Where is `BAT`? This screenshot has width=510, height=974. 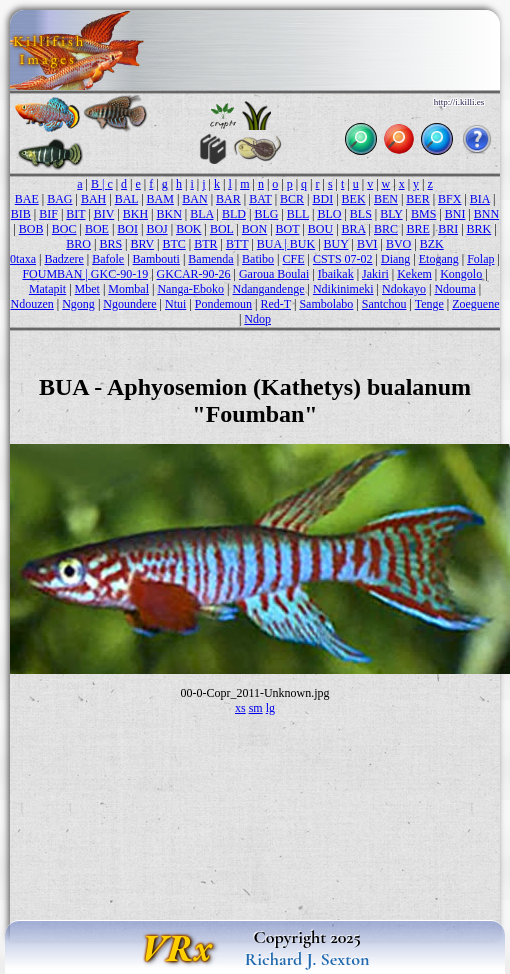 BAT is located at coordinates (260, 199).